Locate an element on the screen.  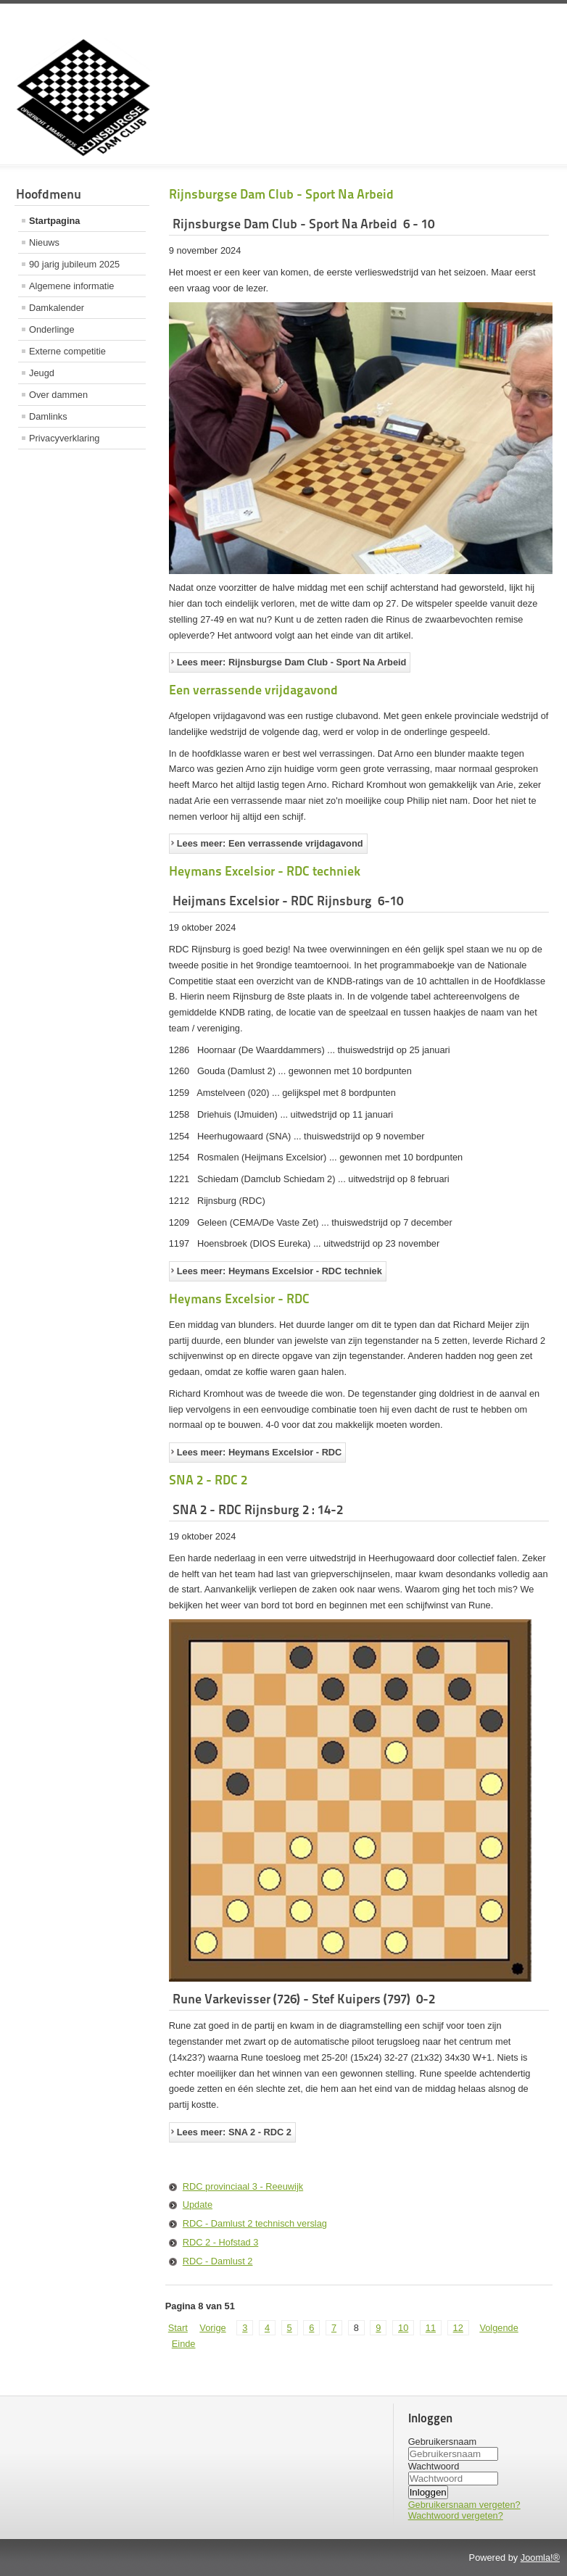
RDC - Damlust 2 technisch verslag is located at coordinates (255, 2223).